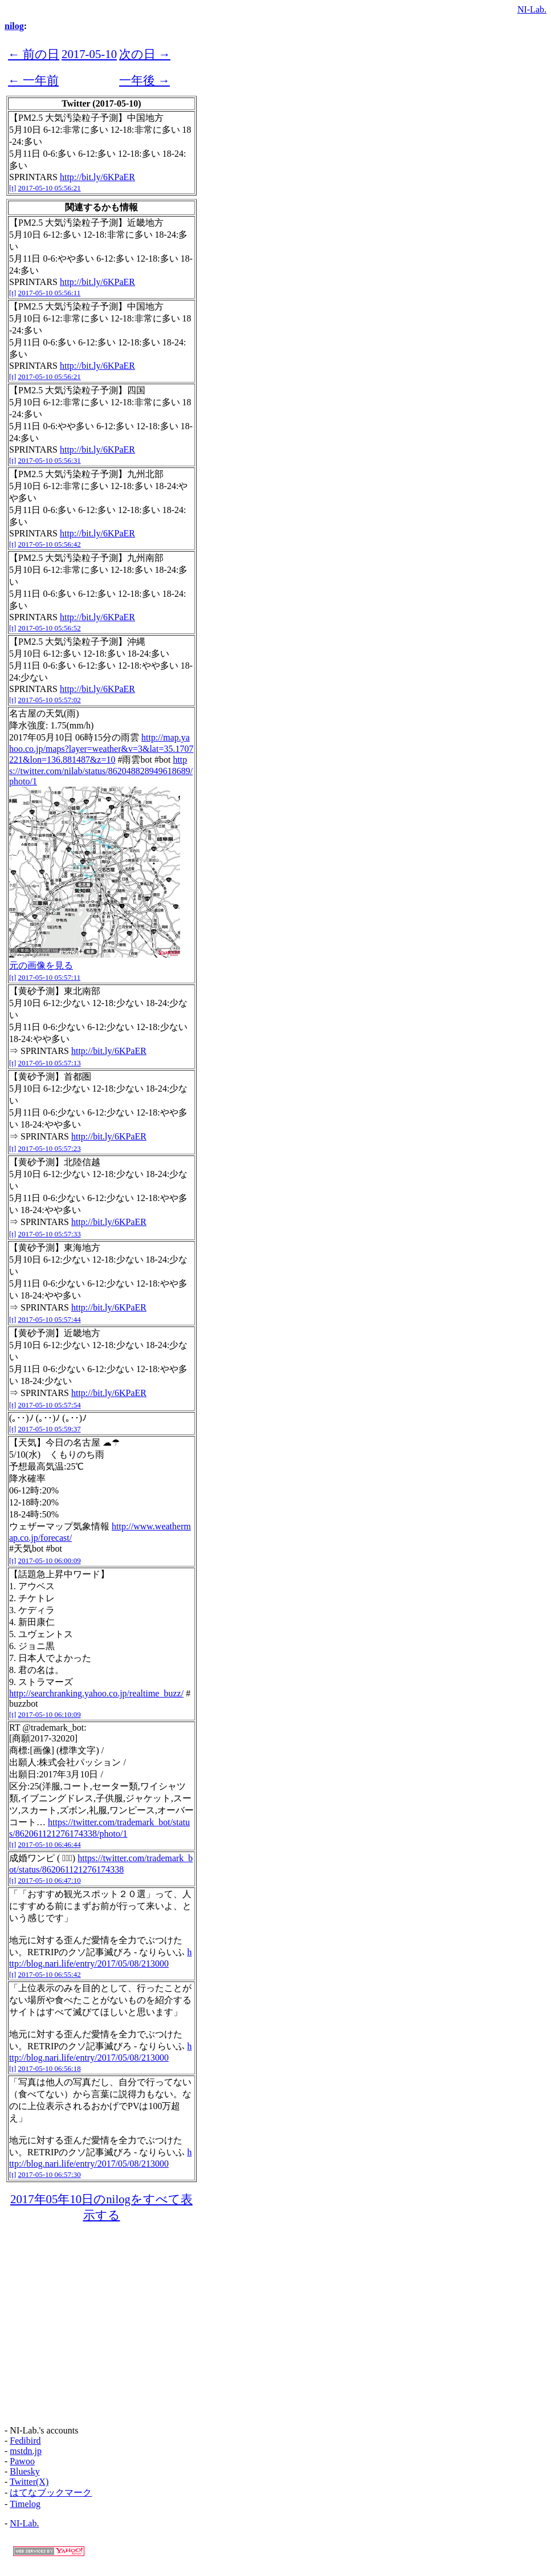 This screenshot has width=551, height=2576. I want to click on [t], so click(12, 188).